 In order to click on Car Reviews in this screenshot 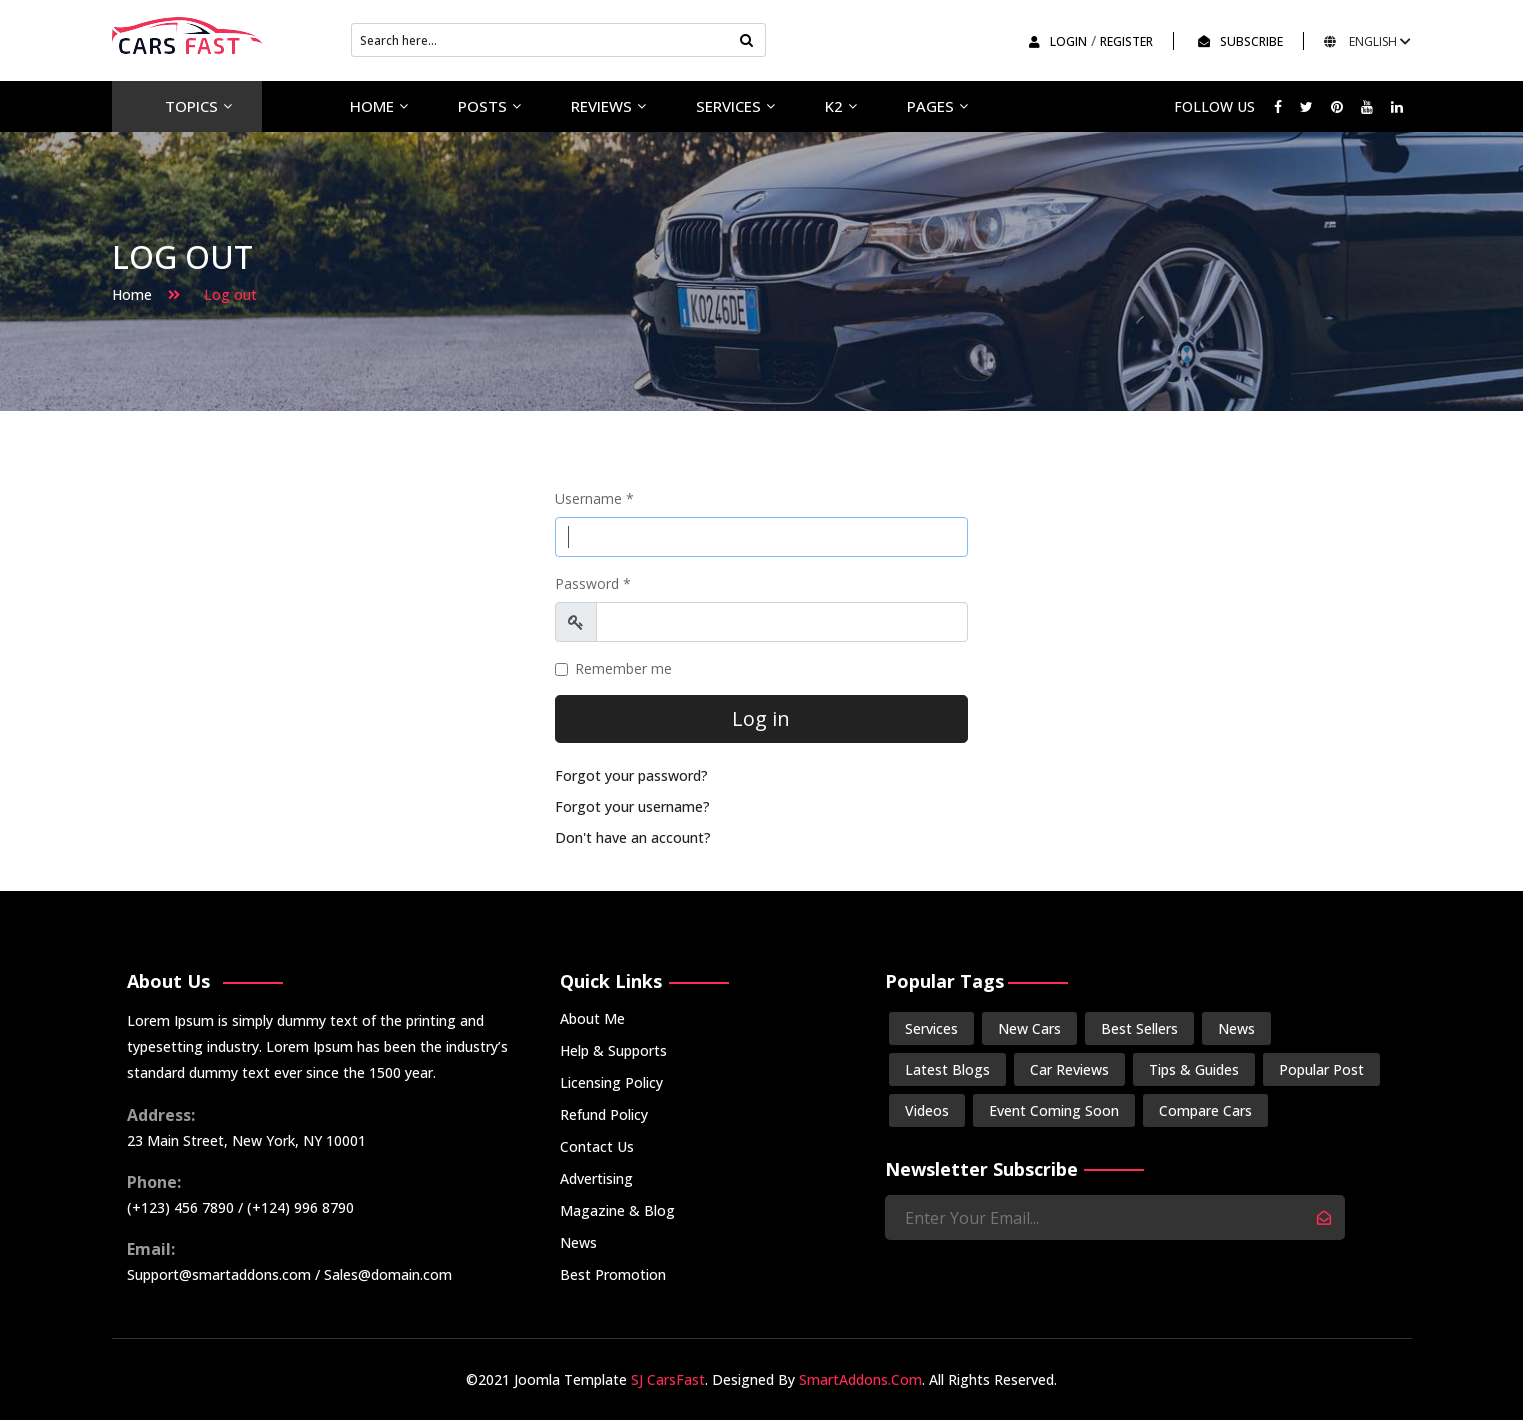, I will do `click(1069, 1069)`.